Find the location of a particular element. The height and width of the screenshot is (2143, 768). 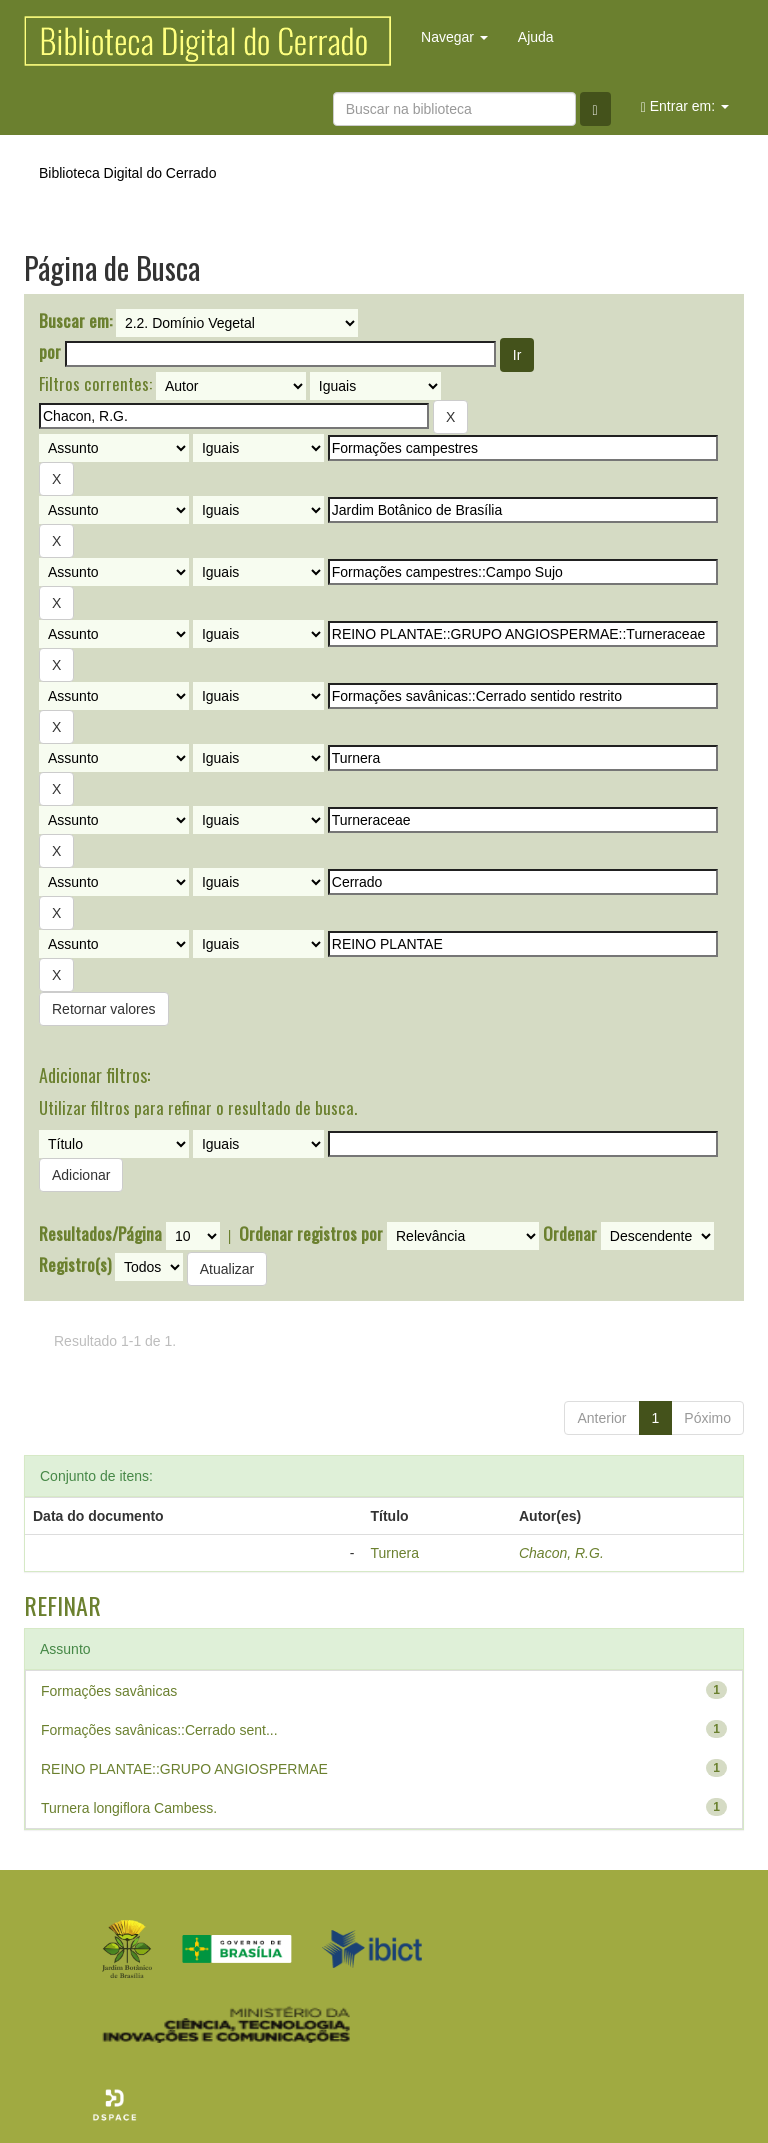

Entrar em: is located at coordinates (685, 106).